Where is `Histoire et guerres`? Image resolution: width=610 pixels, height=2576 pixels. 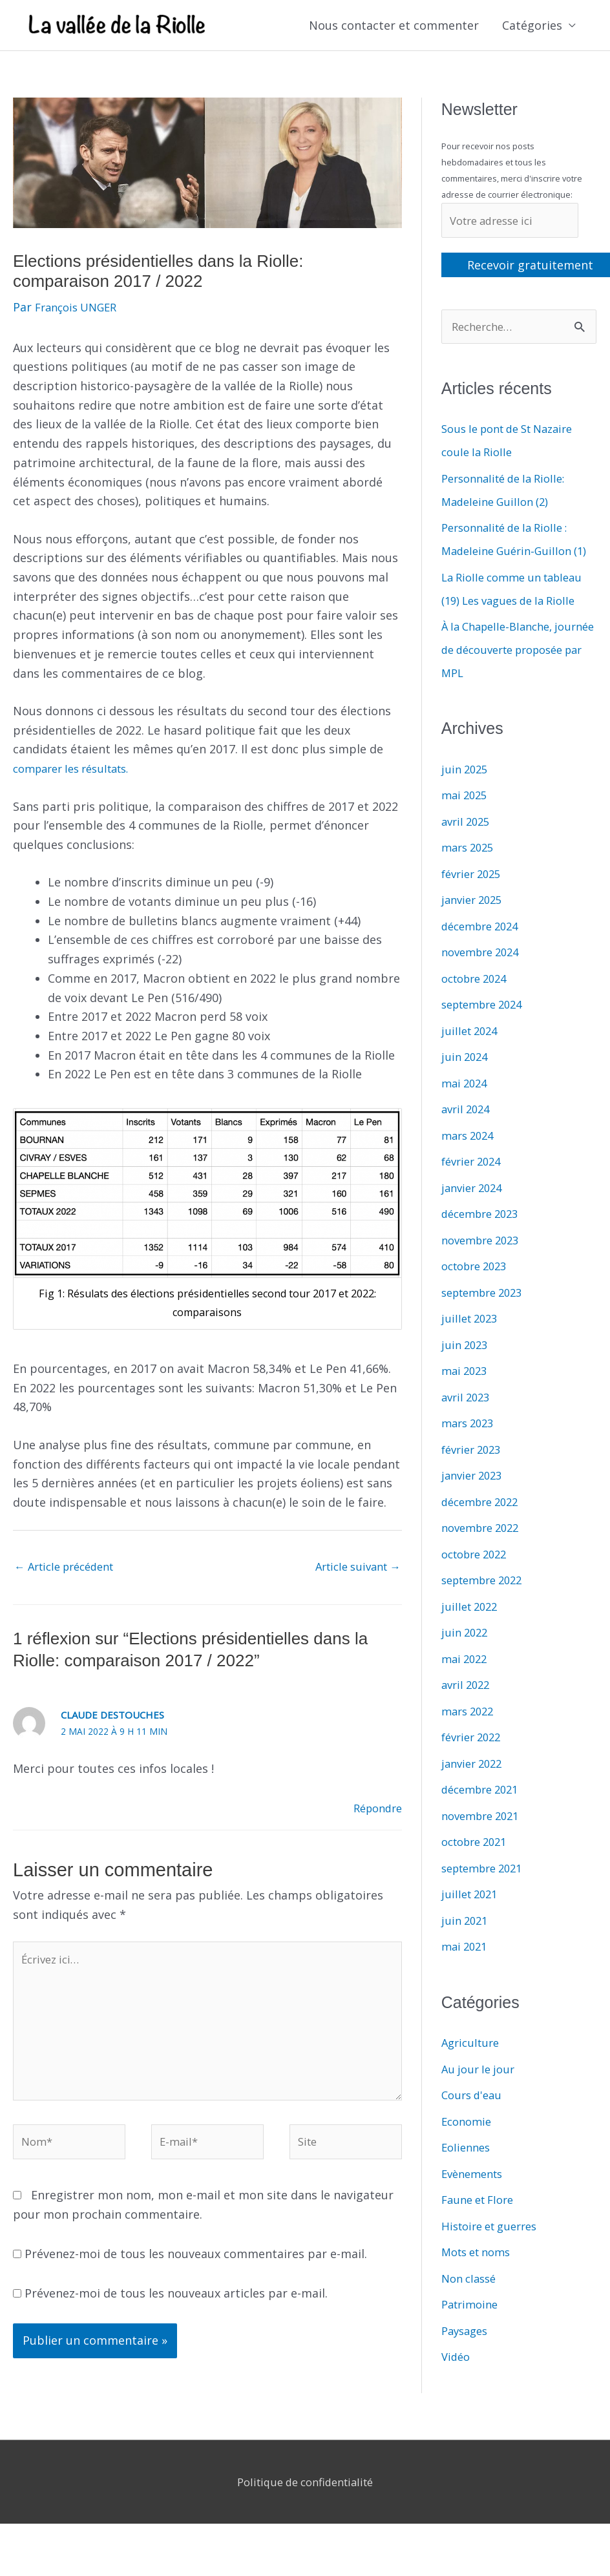
Histoire et guerres is located at coordinates (494, 2255).